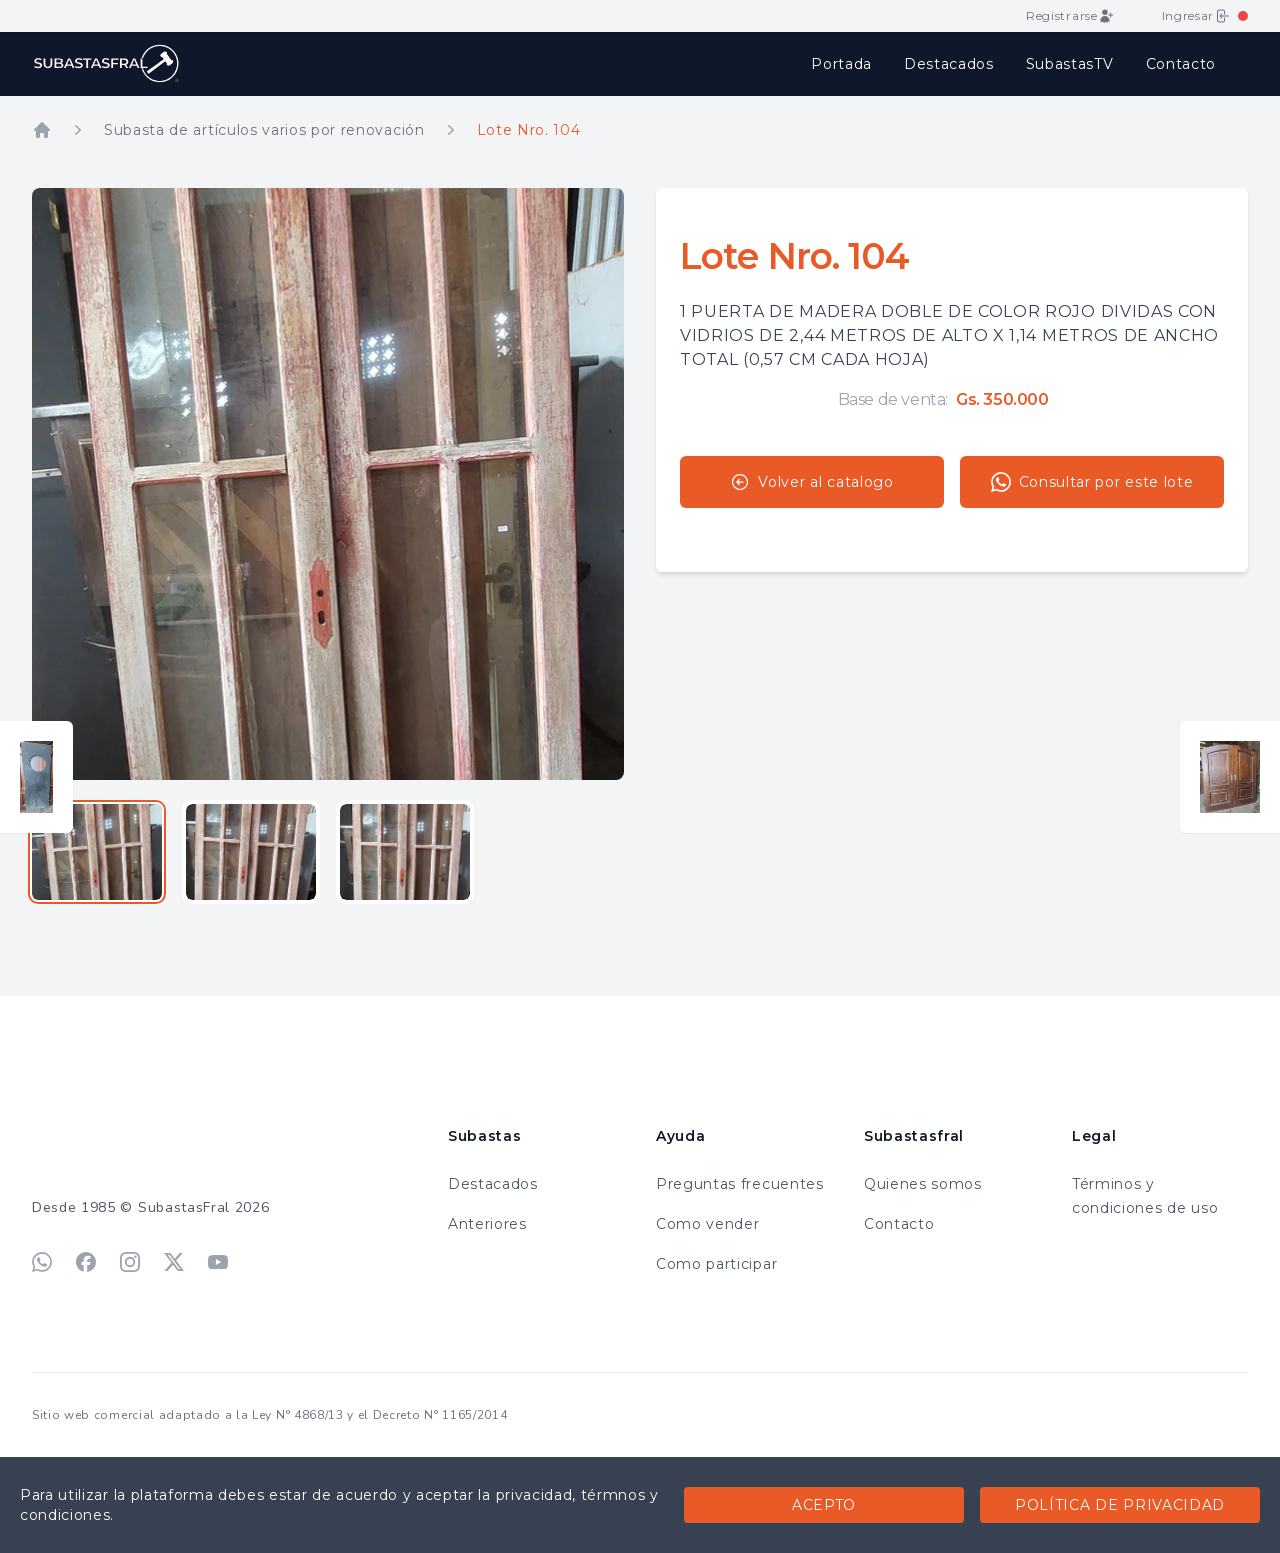 Image resolution: width=1280 pixels, height=1553 pixels. I want to click on Como participar, so click(716, 1264).